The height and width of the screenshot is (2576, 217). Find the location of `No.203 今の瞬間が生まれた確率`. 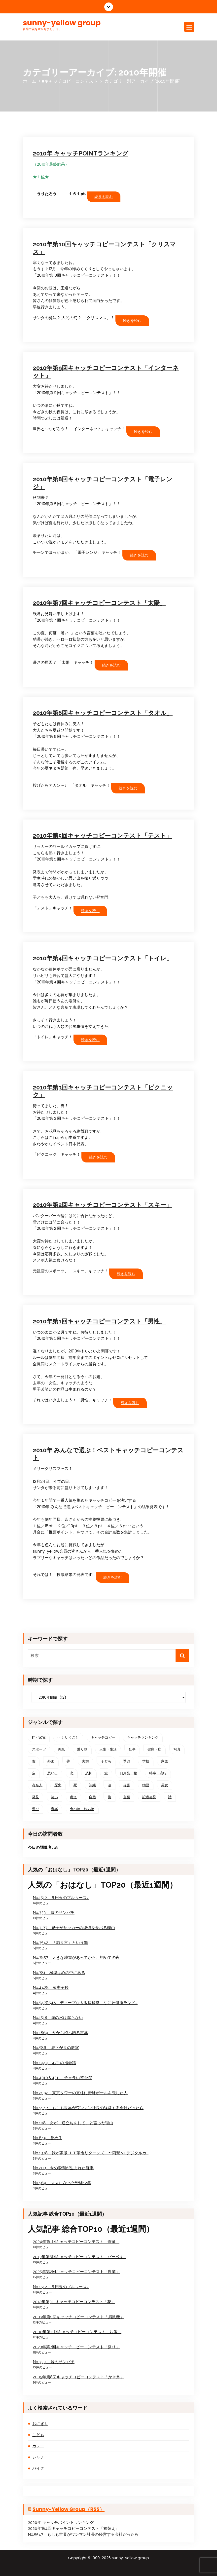

No.203 今の瞬間が生まれた確率 is located at coordinates (63, 2167).